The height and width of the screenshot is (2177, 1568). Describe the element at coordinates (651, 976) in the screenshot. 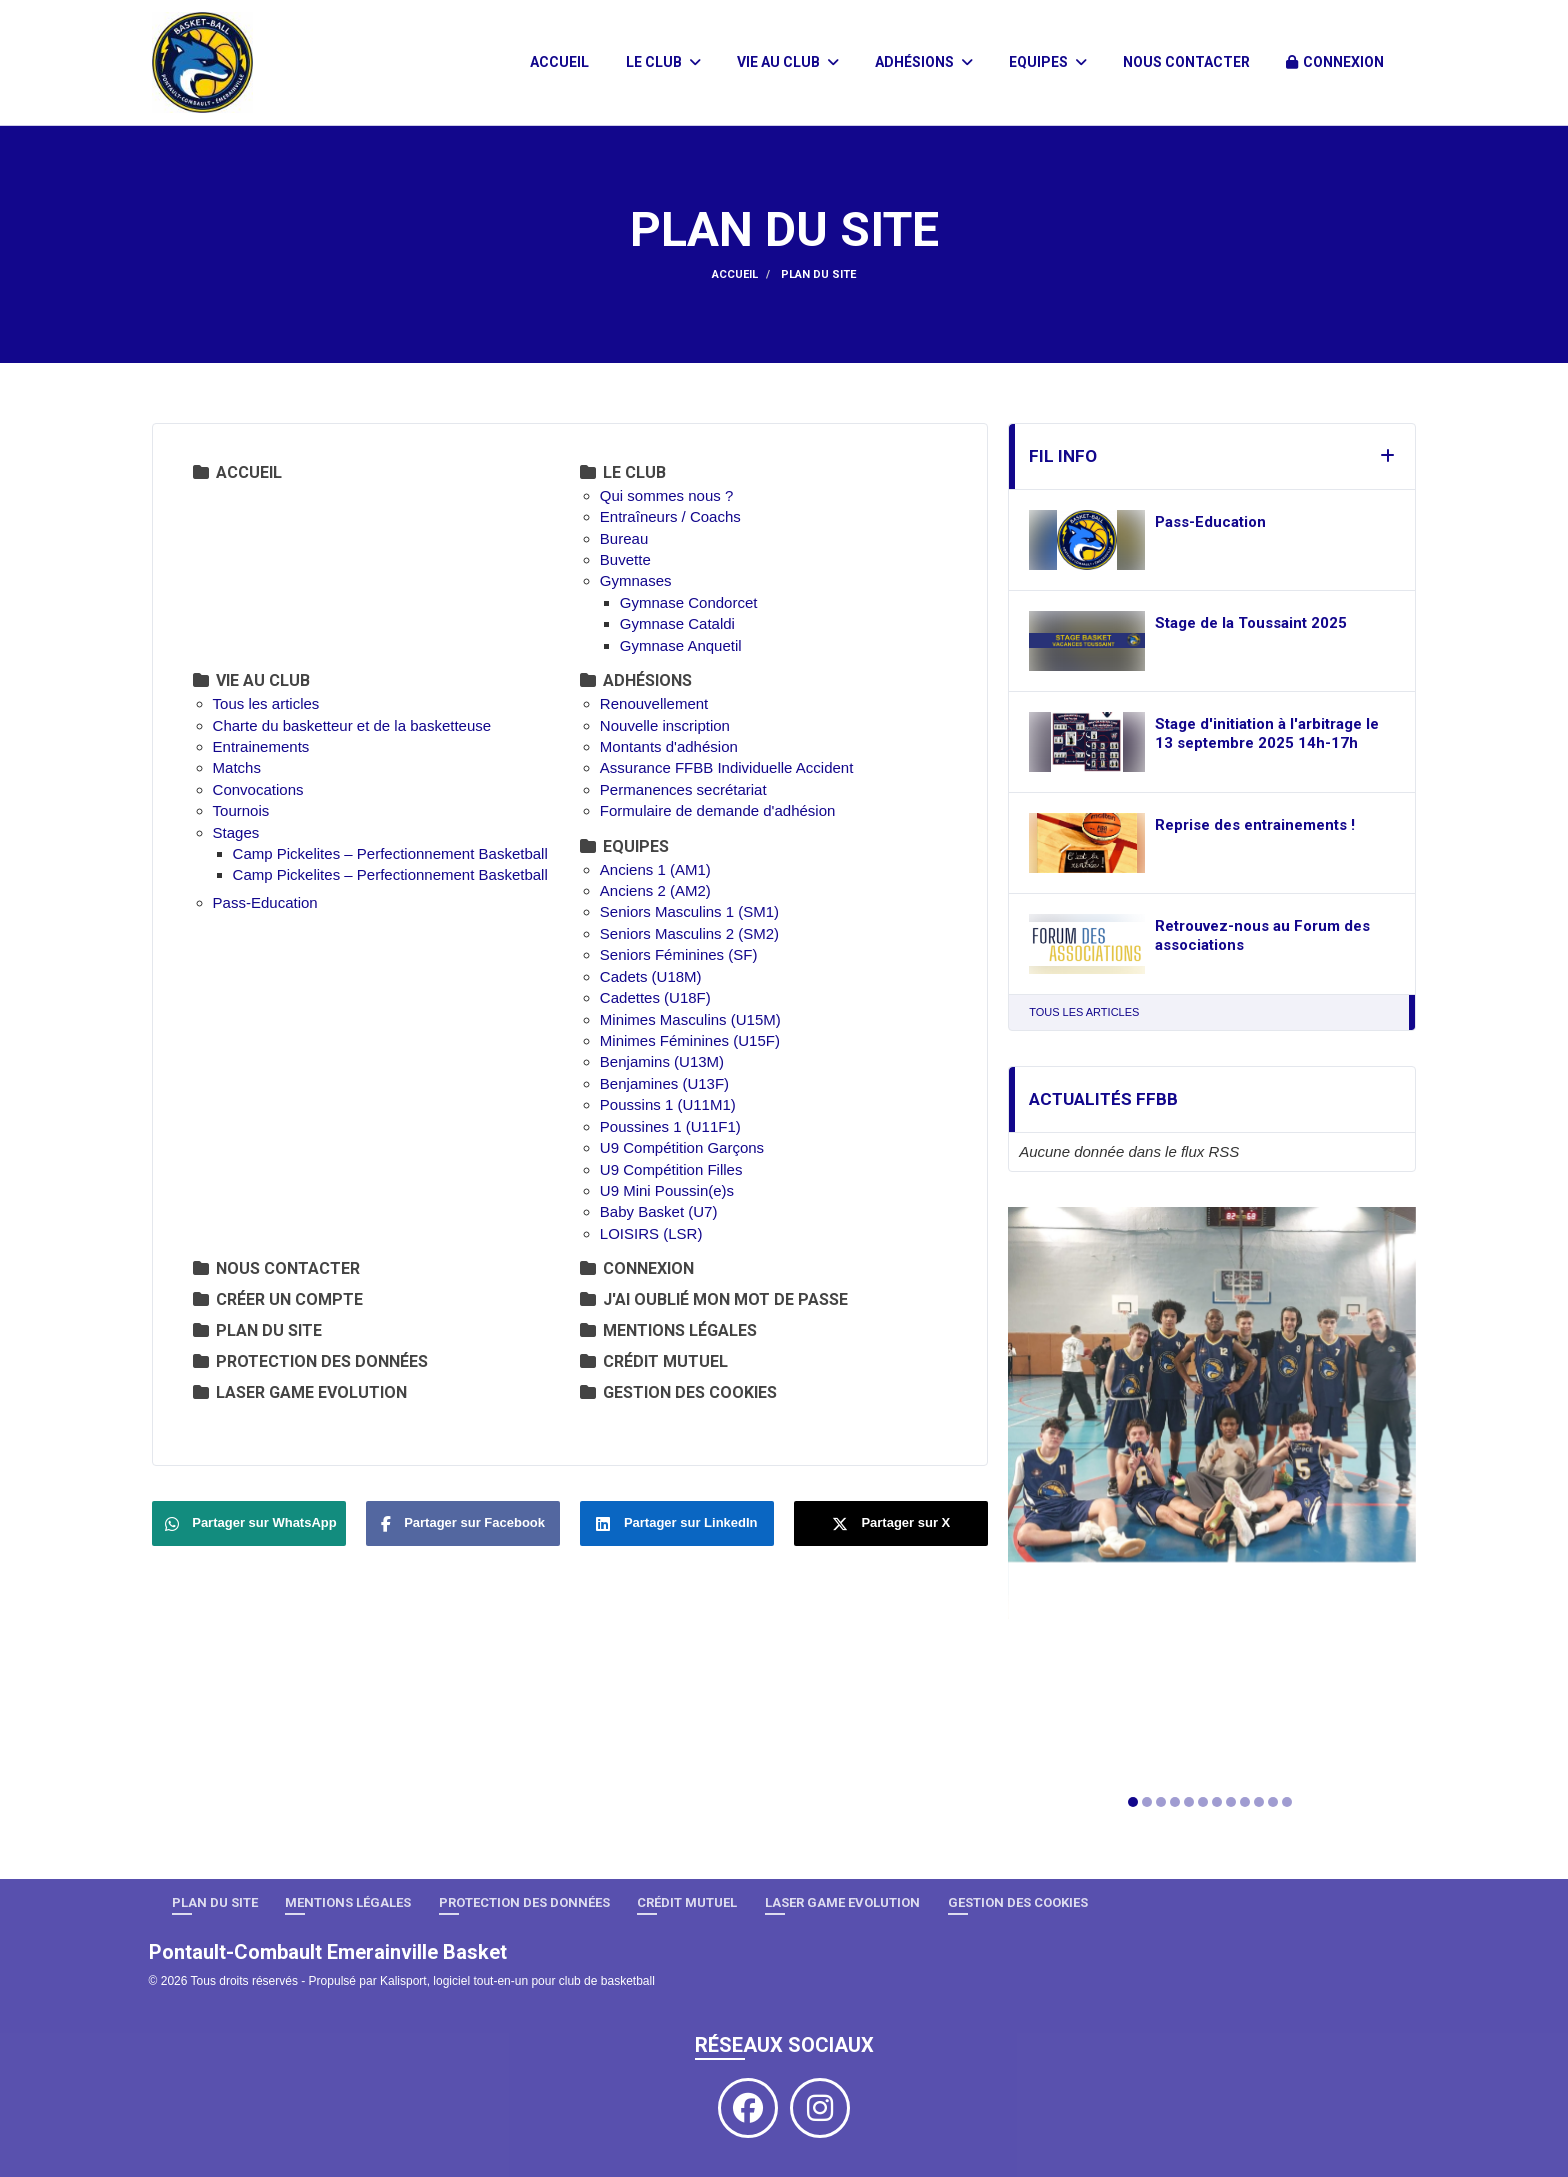

I see `Cadets (U18M)` at that location.